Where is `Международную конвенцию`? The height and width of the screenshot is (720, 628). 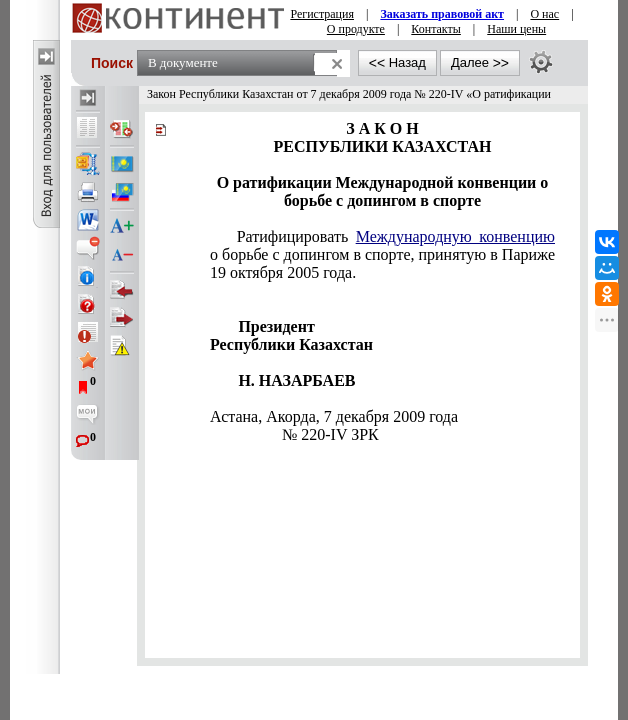 Международную конвенцию is located at coordinates (455, 236).